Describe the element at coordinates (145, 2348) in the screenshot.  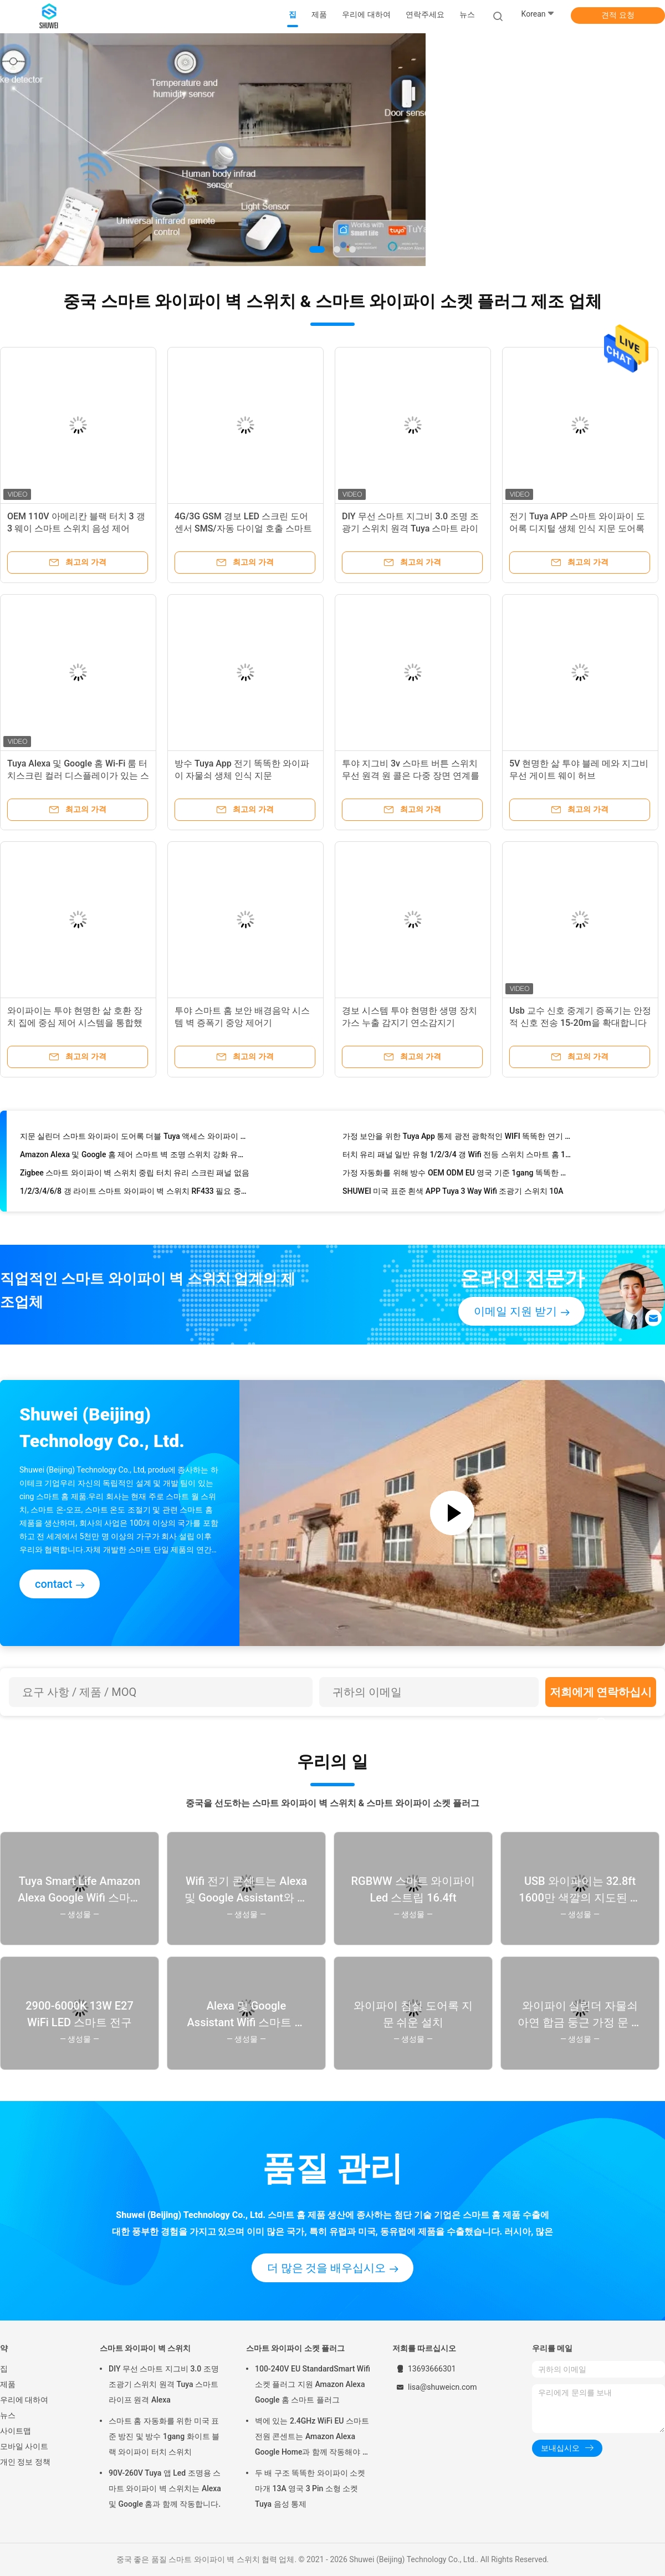
I see `스마트 와이파이 벽 스위치` at that location.